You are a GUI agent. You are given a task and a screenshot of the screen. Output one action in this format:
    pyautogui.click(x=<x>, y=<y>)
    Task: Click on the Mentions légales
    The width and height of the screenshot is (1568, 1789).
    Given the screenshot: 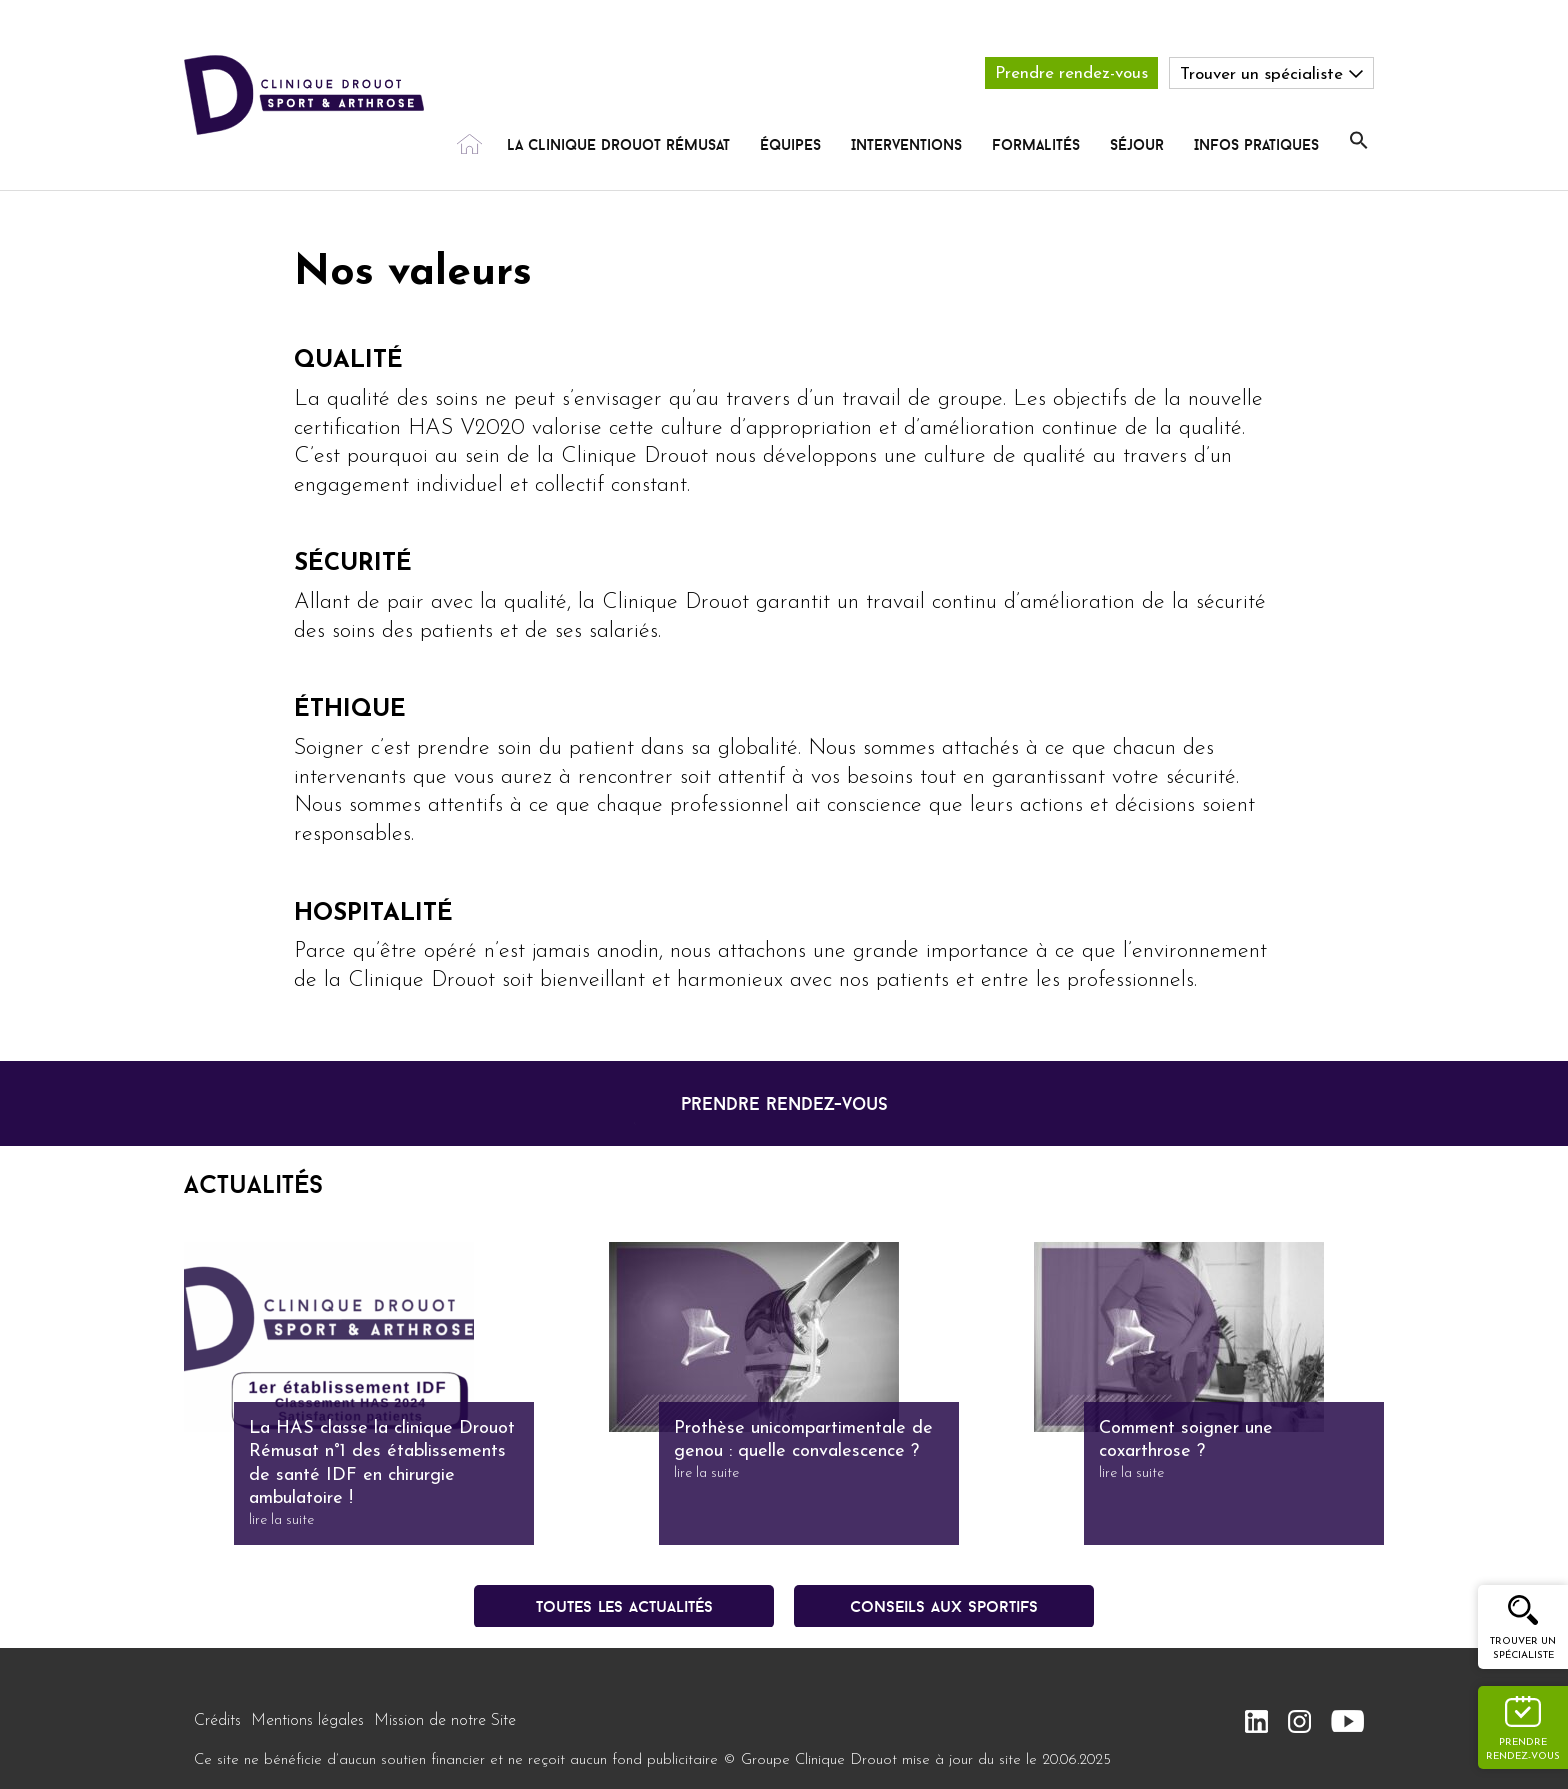 What is the action you would take?
    pyautogui.click(x=307, y=1721)
    